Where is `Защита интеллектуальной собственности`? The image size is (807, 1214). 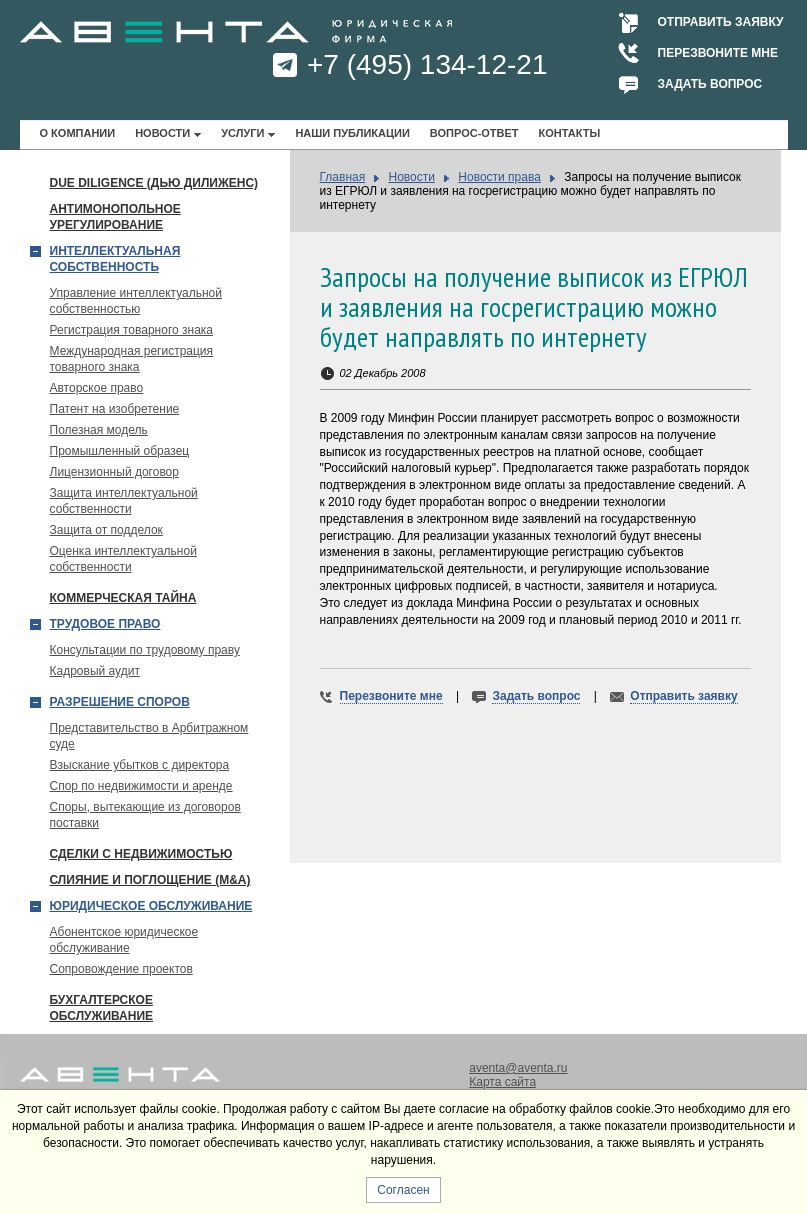 Защита интеллектуальной собственности is located at coordinates (124, 501).